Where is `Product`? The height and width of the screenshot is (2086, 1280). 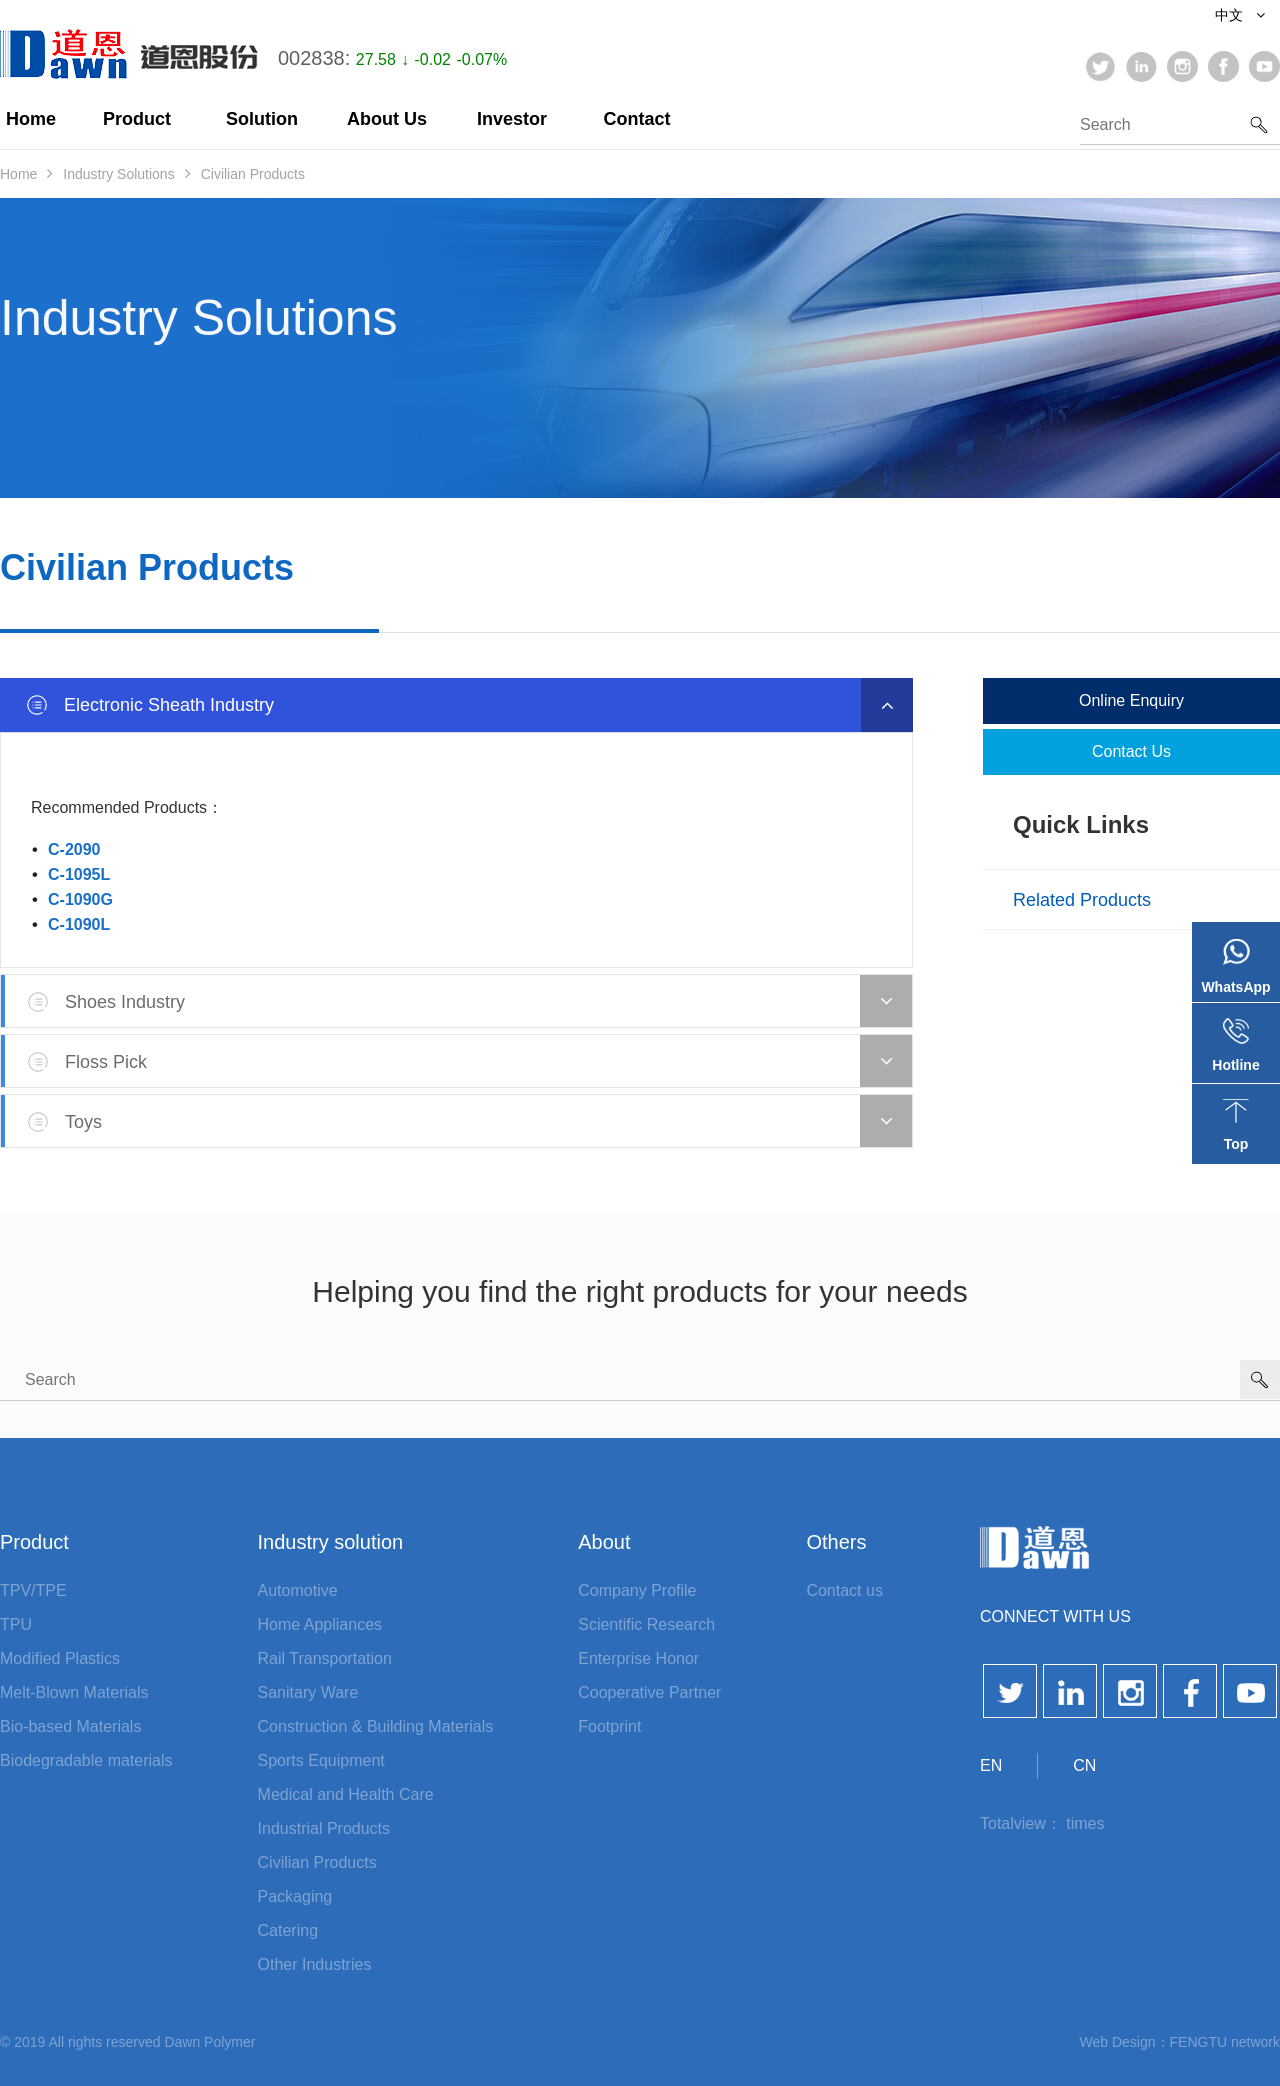
Product is located at coordinates (137, 119).